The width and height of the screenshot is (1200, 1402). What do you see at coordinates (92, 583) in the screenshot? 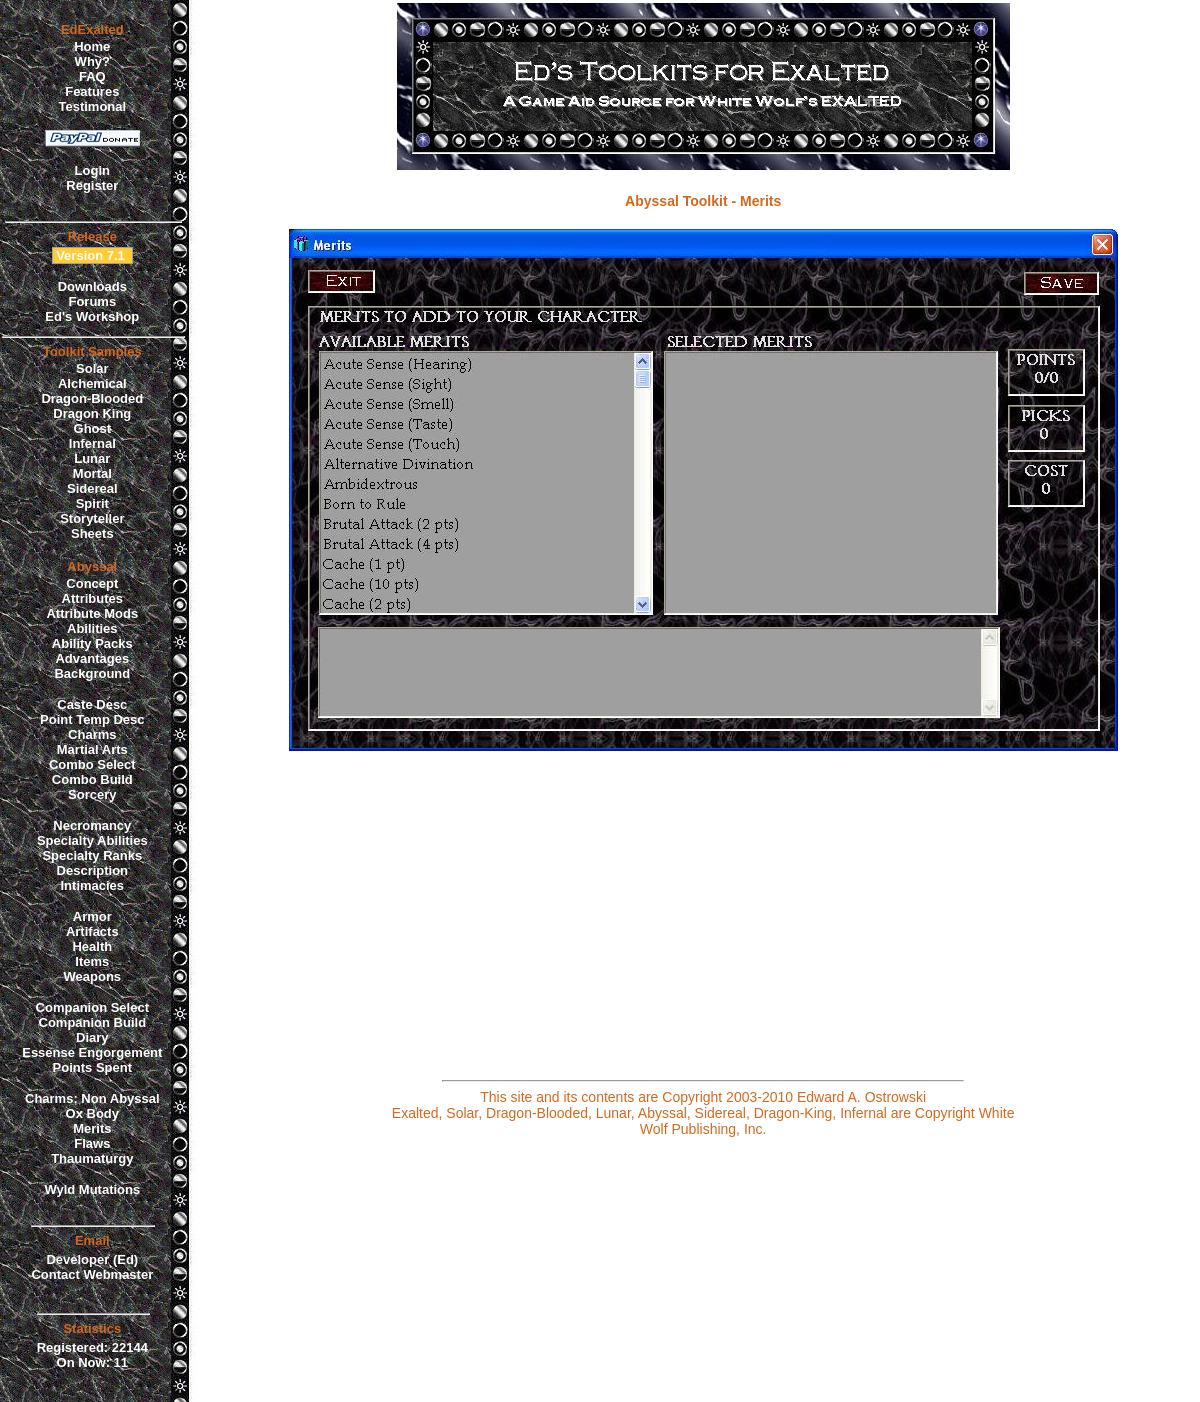
I see `Concept` at bounding box center [92, 583].